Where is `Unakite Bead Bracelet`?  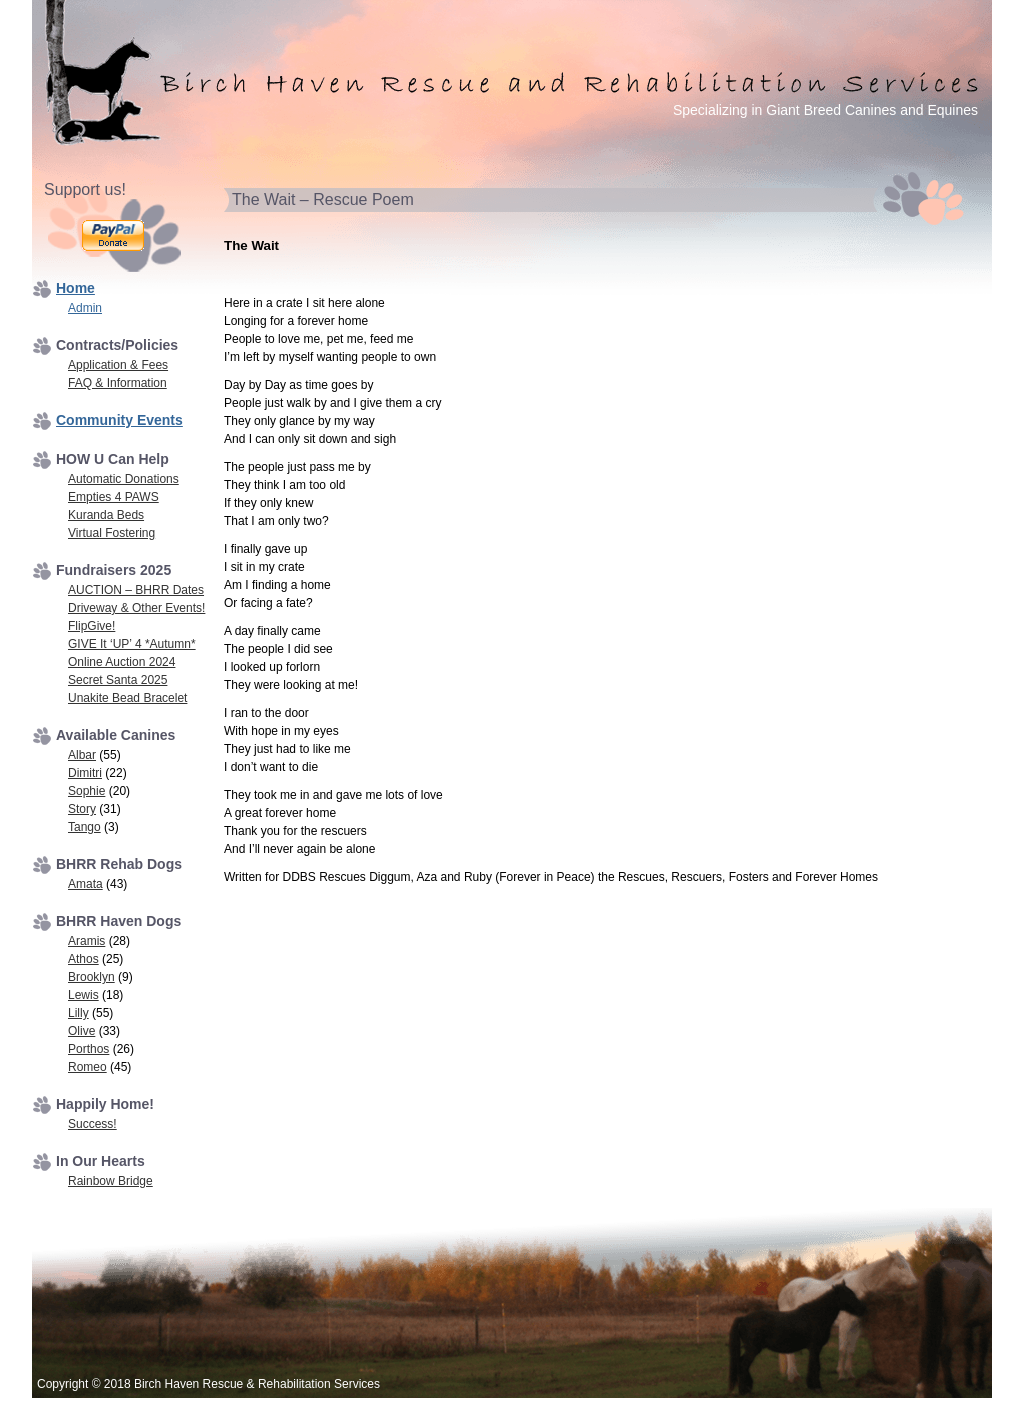 Unakite Bead Bracelet is located at coordinates (127, 698).